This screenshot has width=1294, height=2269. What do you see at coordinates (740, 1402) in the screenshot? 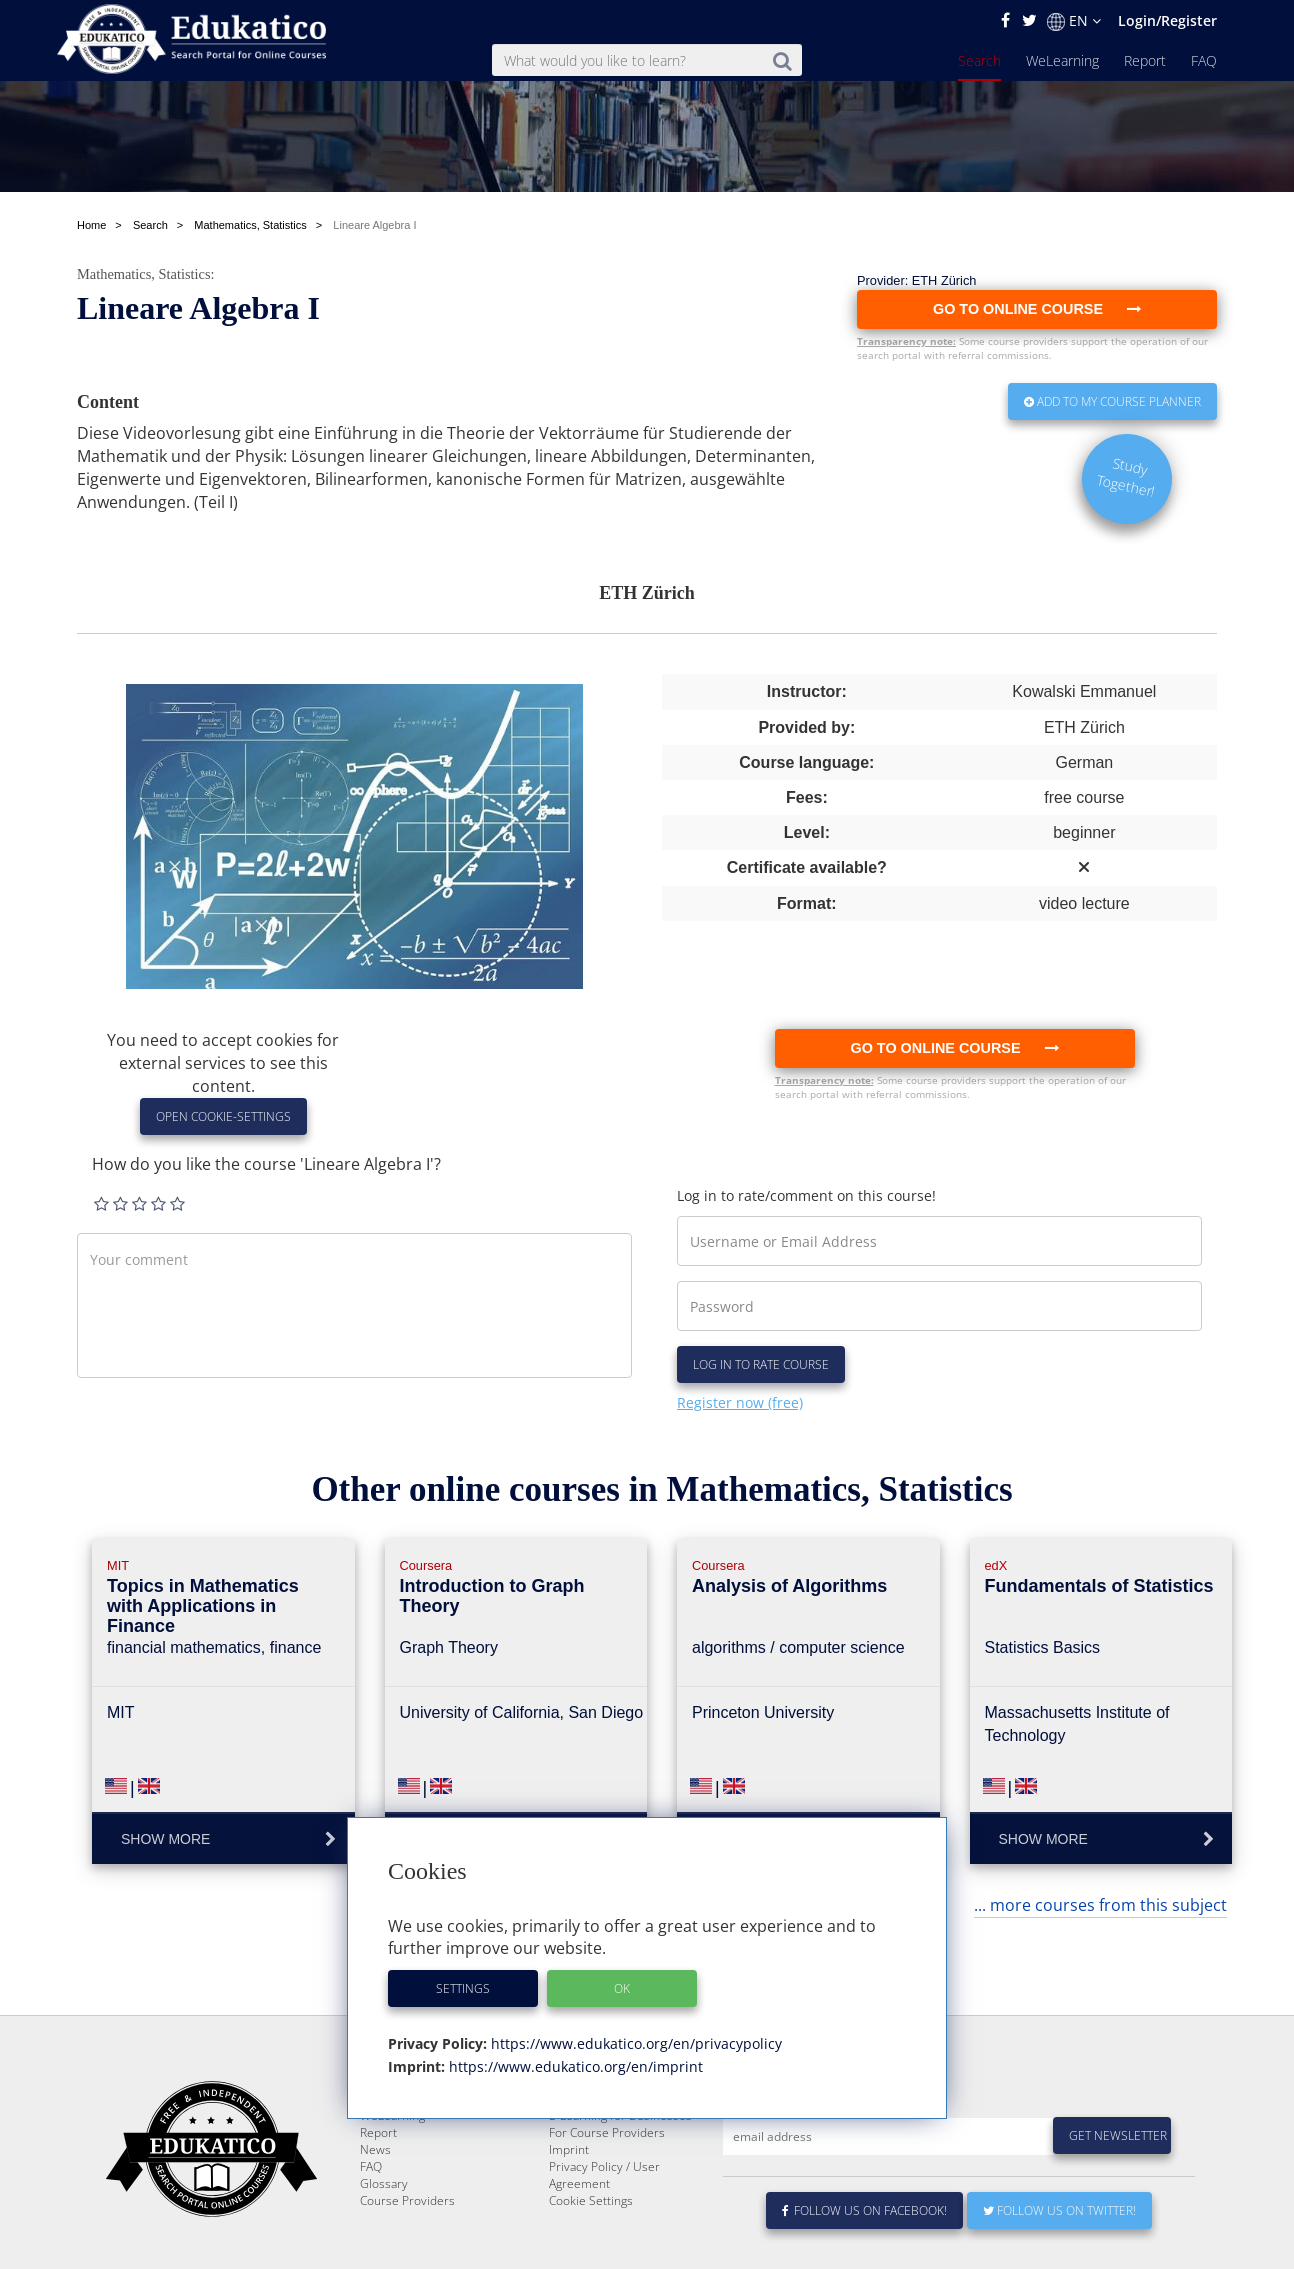
I see `Register now (free)` at bounding box center [740, 1402].